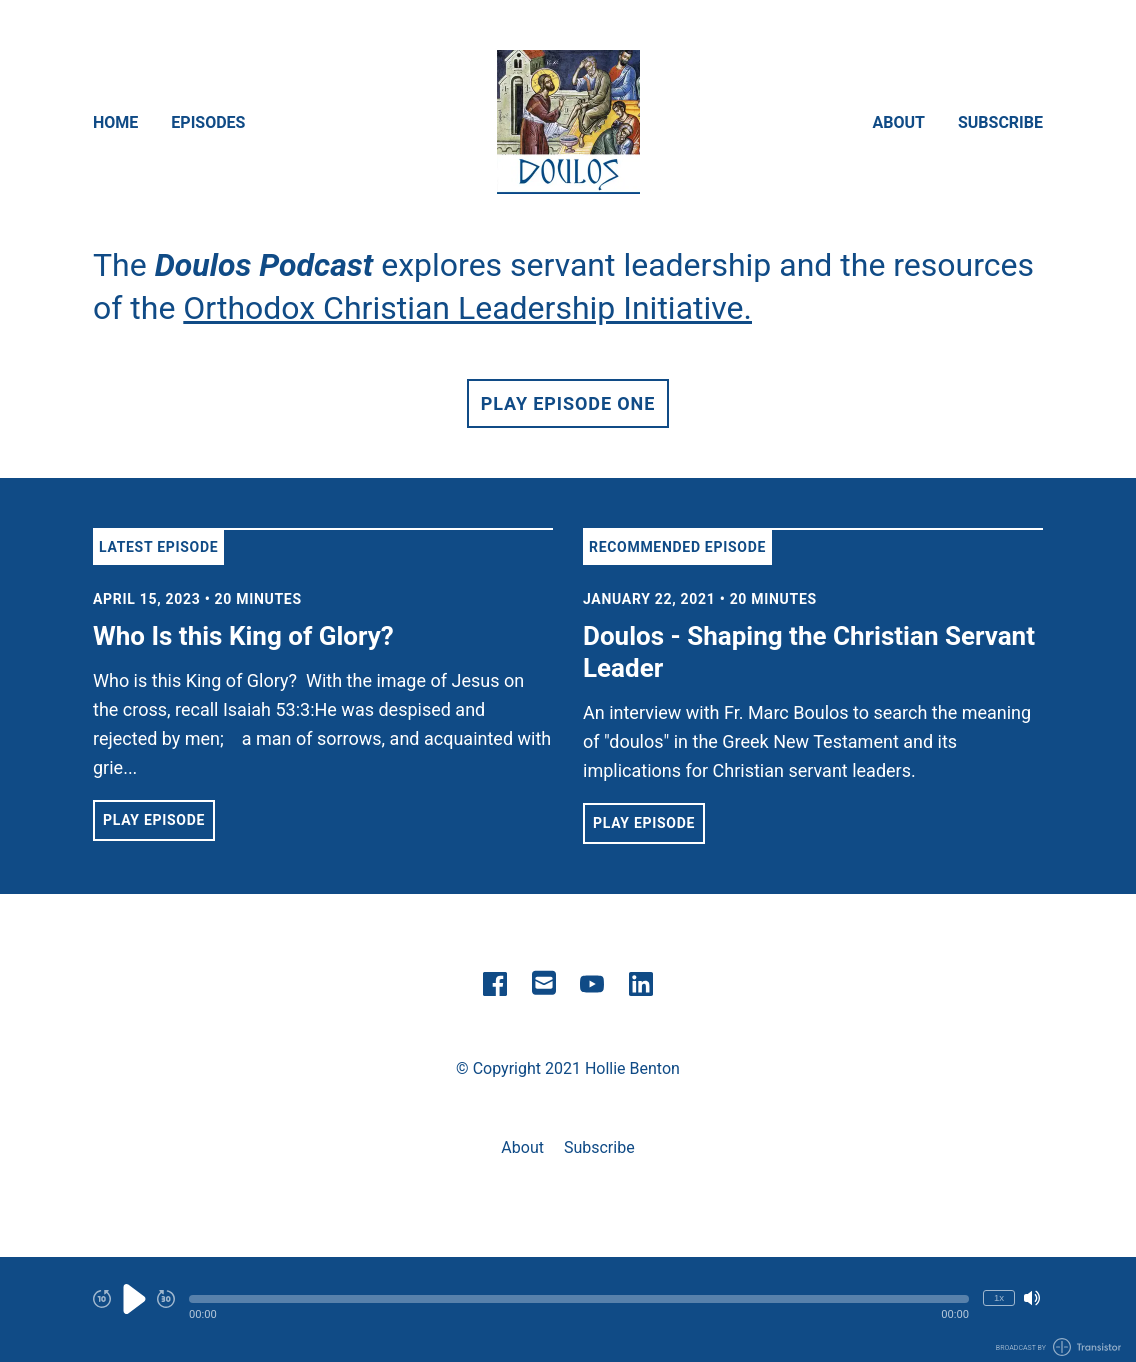 This screenshot has height=1362, width=1136. I want to click on [button], so click(579, 1299).